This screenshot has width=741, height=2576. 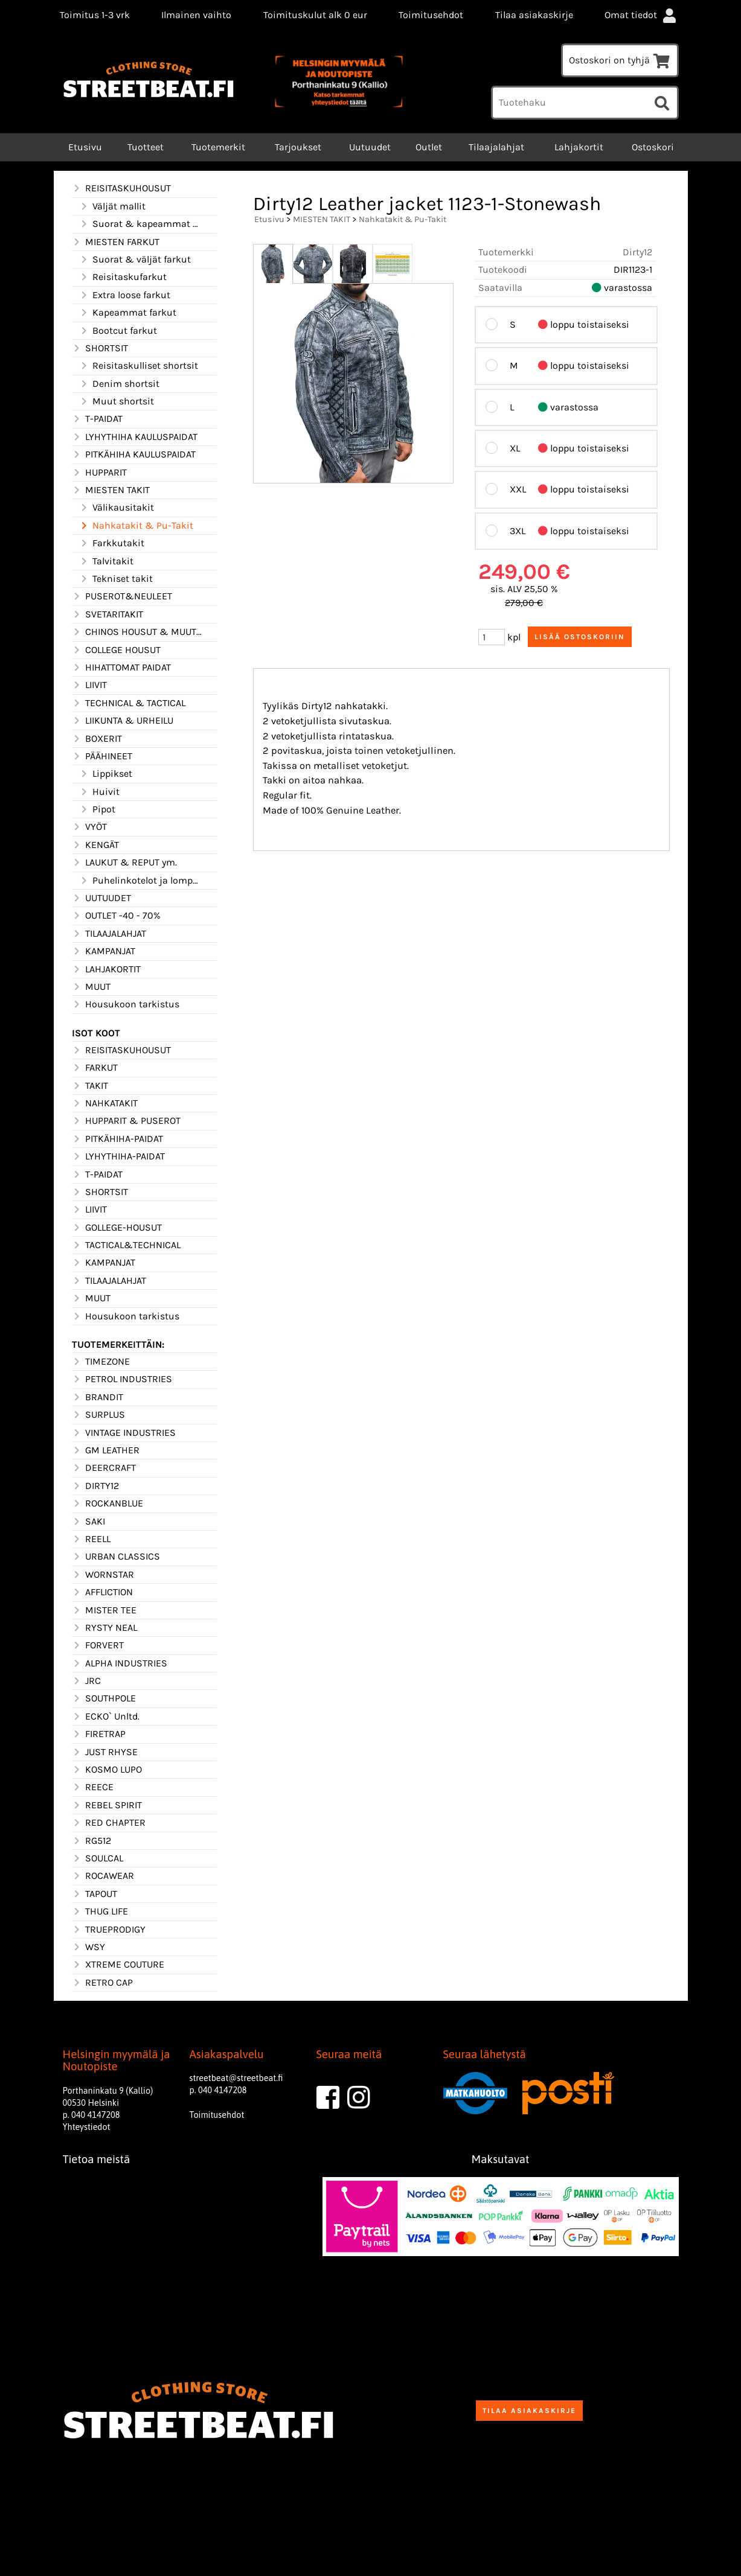 I want to click on Tilaajalahjat, so click(x=496, y=147).